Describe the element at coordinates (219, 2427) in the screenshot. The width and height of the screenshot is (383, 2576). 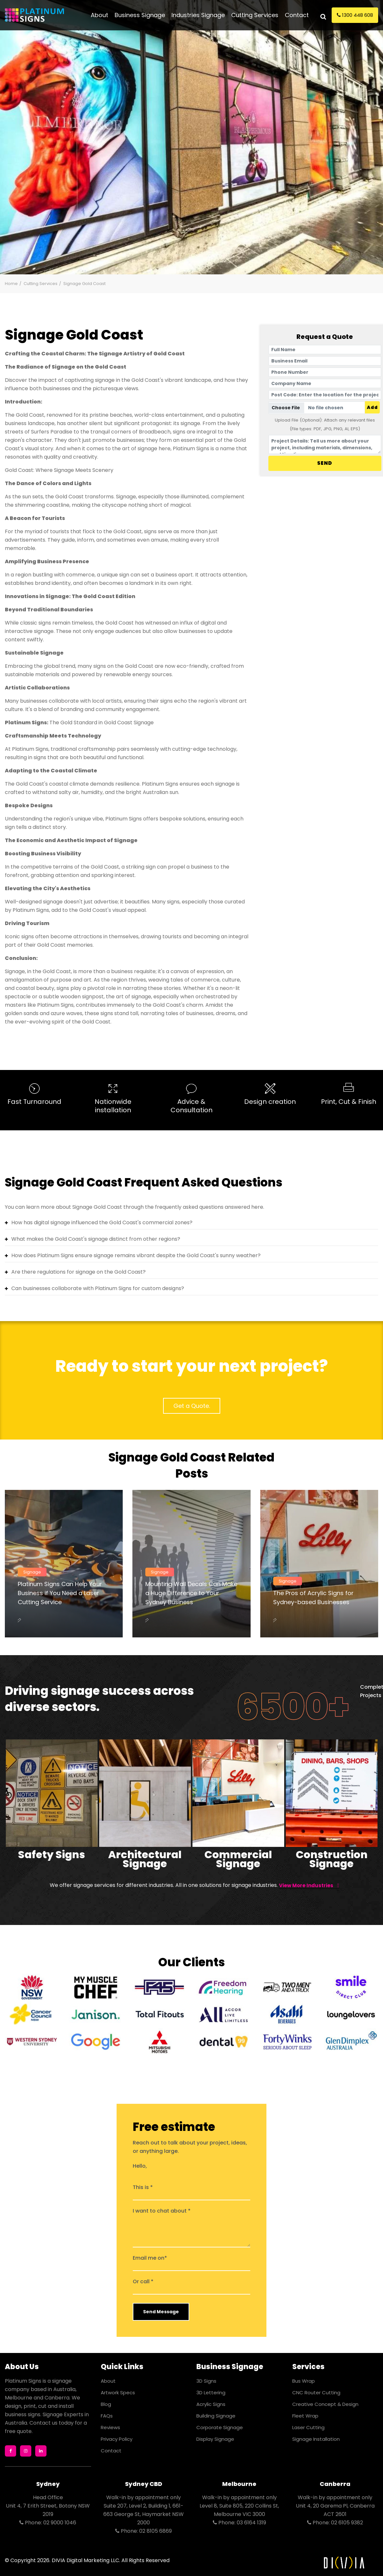
I see `Corporate Signage` at that location.